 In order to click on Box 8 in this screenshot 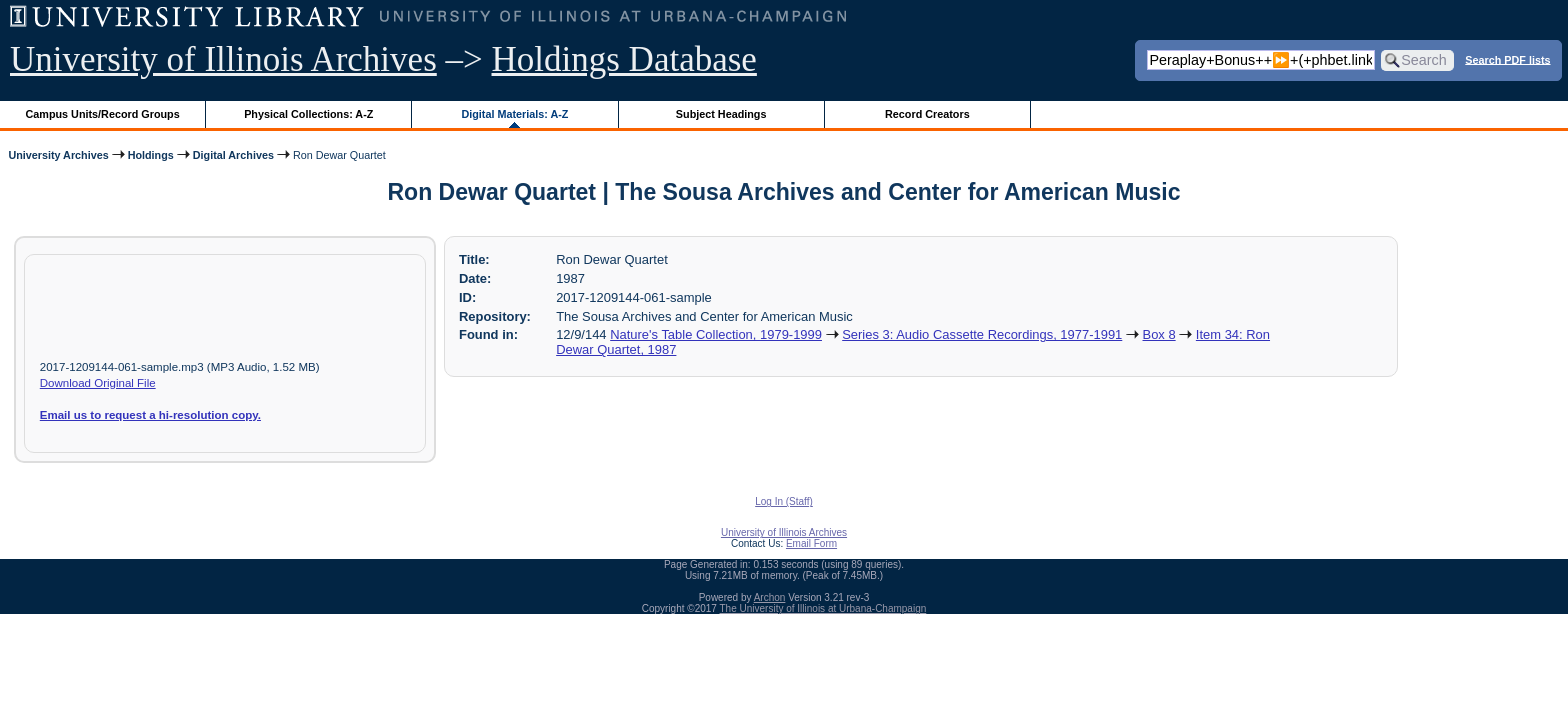, I will do `click(1159, 334)`.